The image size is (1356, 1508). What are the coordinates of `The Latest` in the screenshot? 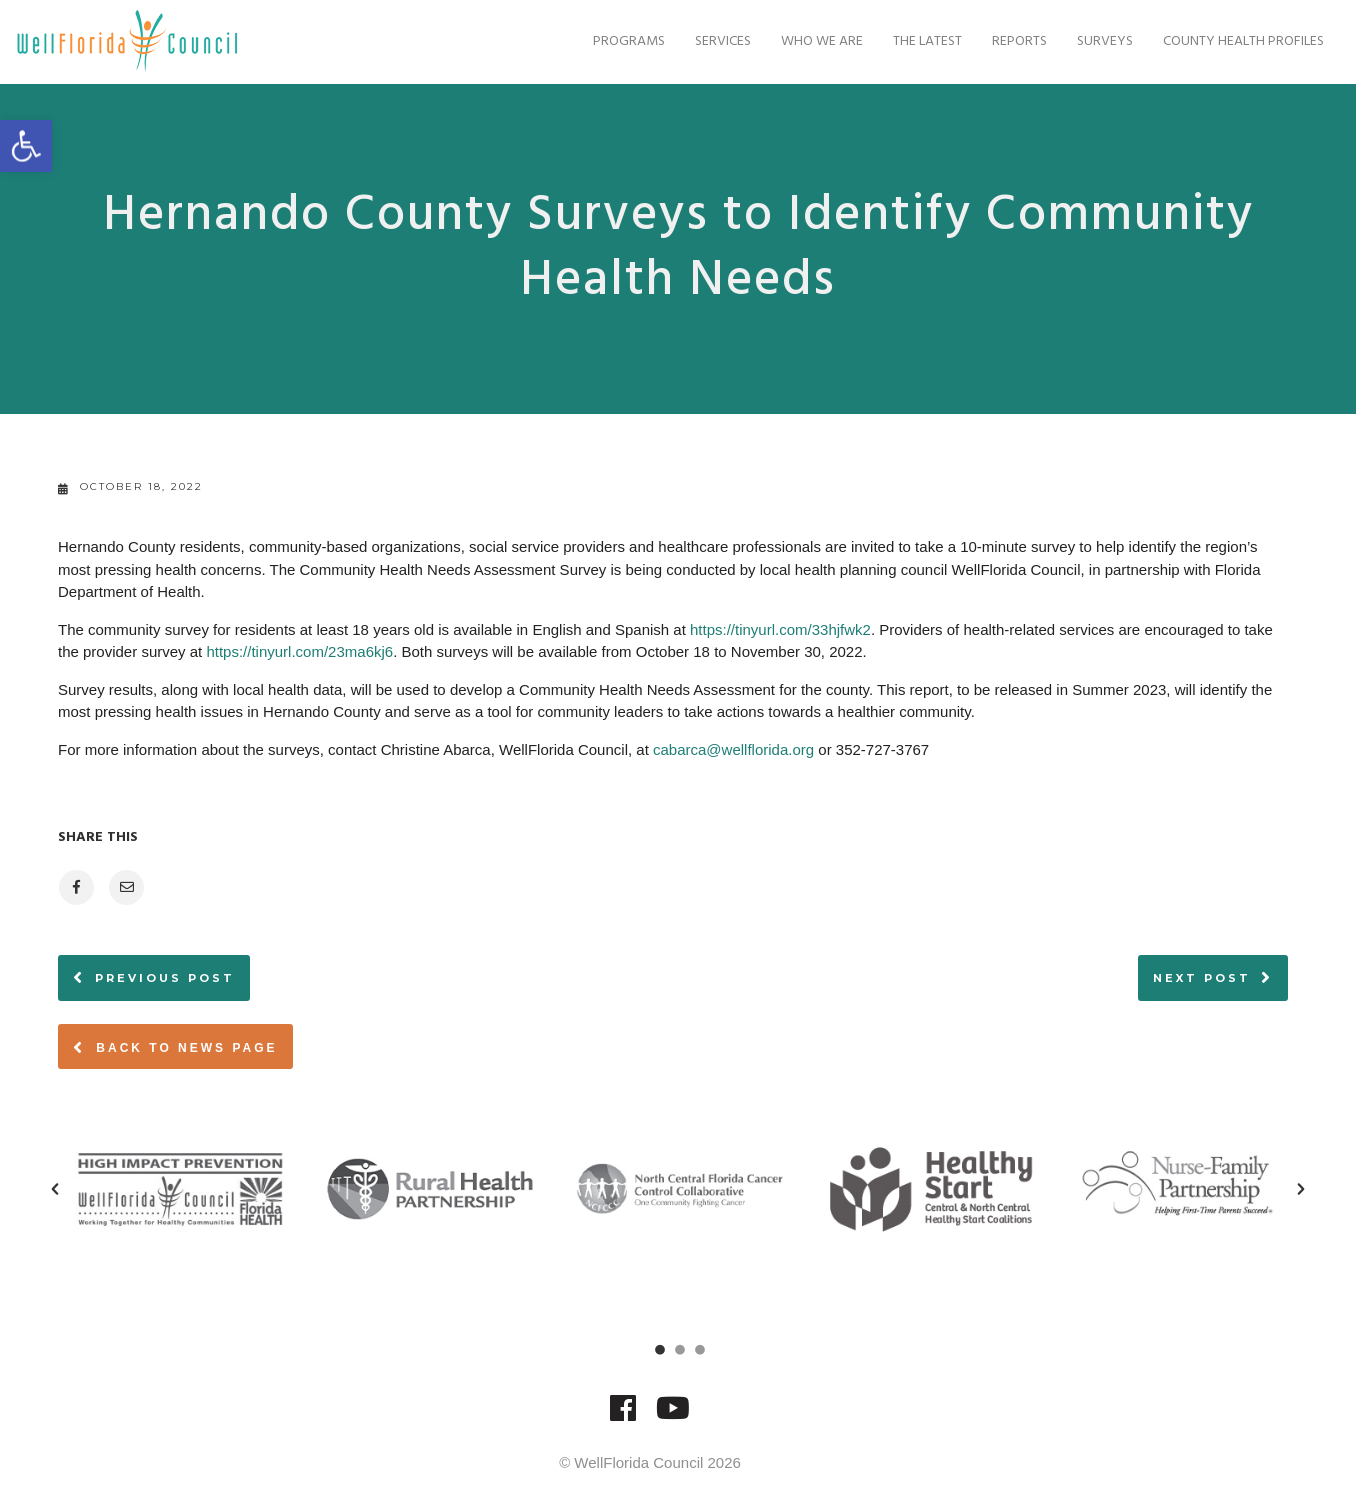 It's located at (914, 41).